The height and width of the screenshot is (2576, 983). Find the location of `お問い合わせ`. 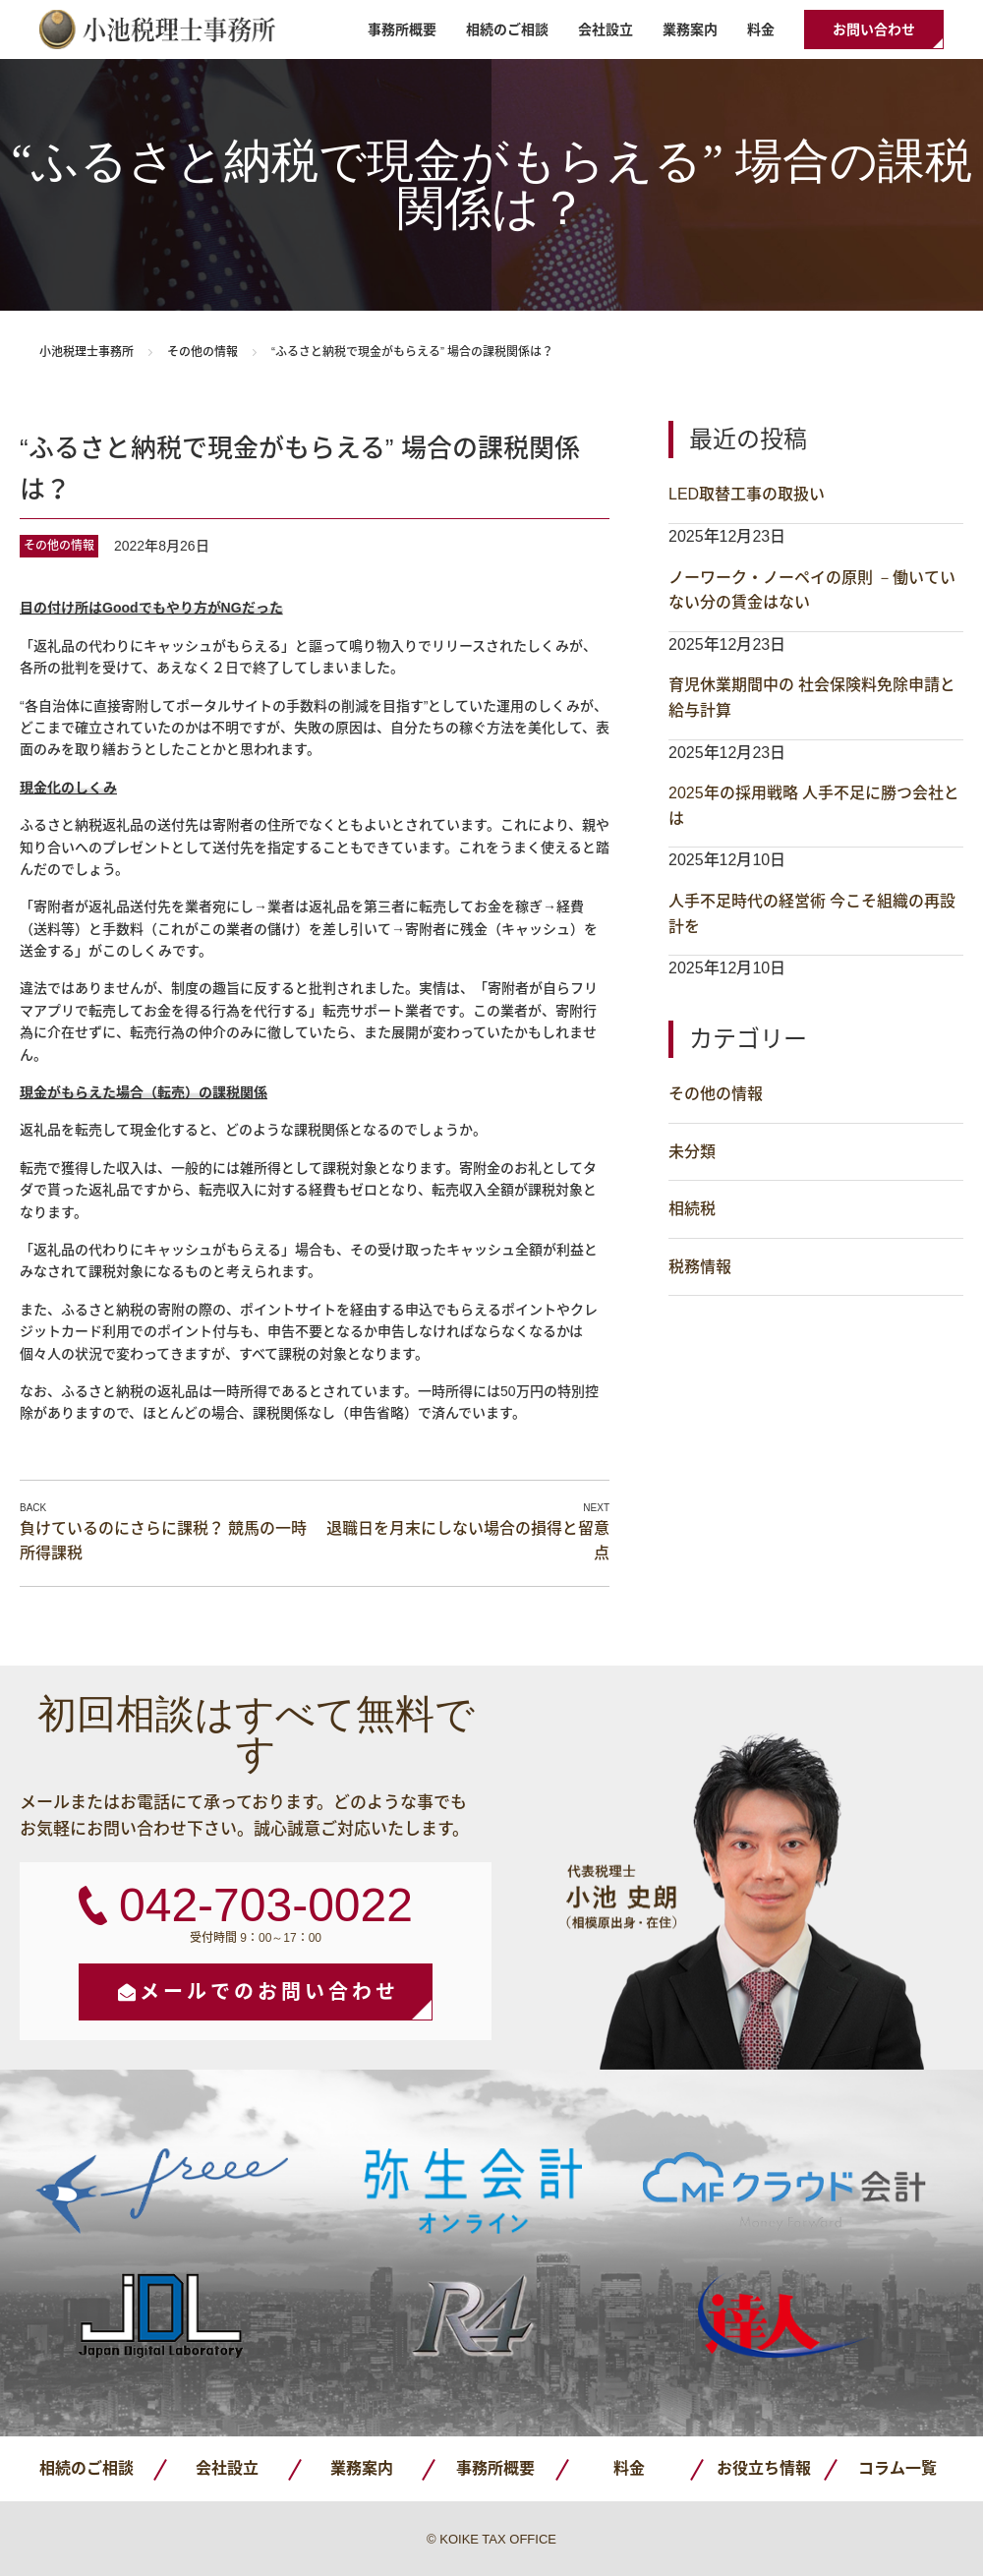

お問い合わせ is located at coordinates (874, 29).